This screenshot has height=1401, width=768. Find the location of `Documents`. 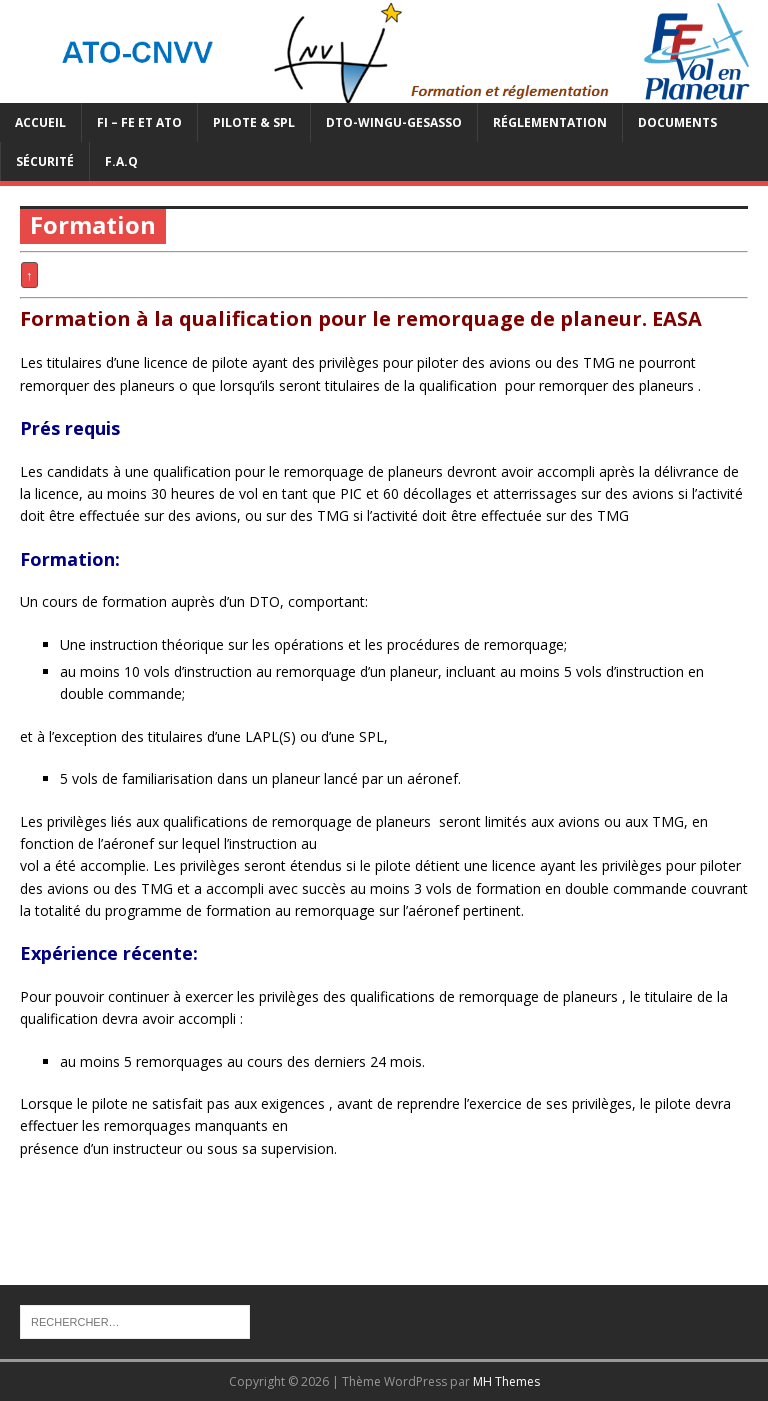

Documents is located at coordinates (677, 122).